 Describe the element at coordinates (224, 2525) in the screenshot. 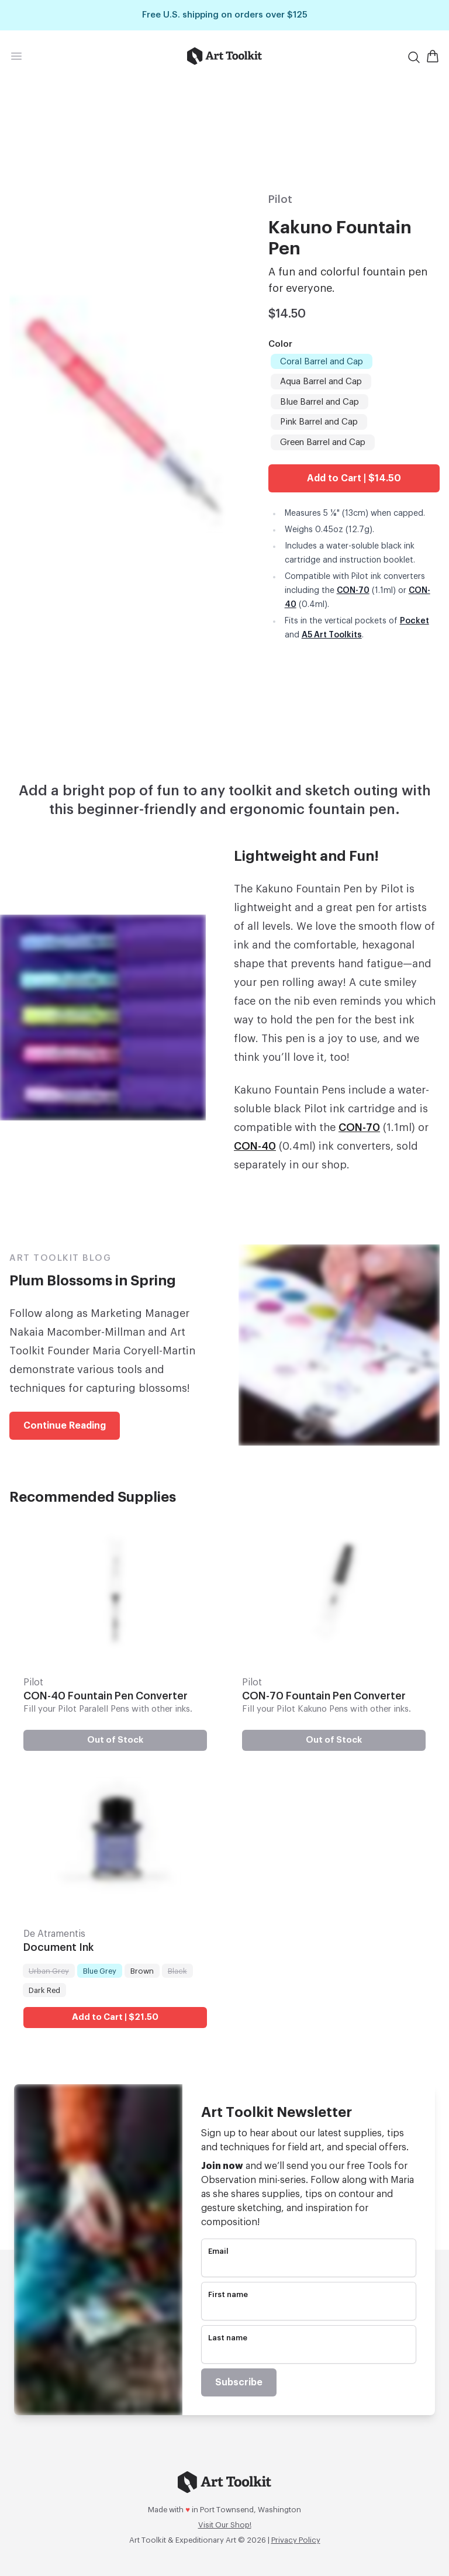

I see `Visit Our Shop!` at that location.